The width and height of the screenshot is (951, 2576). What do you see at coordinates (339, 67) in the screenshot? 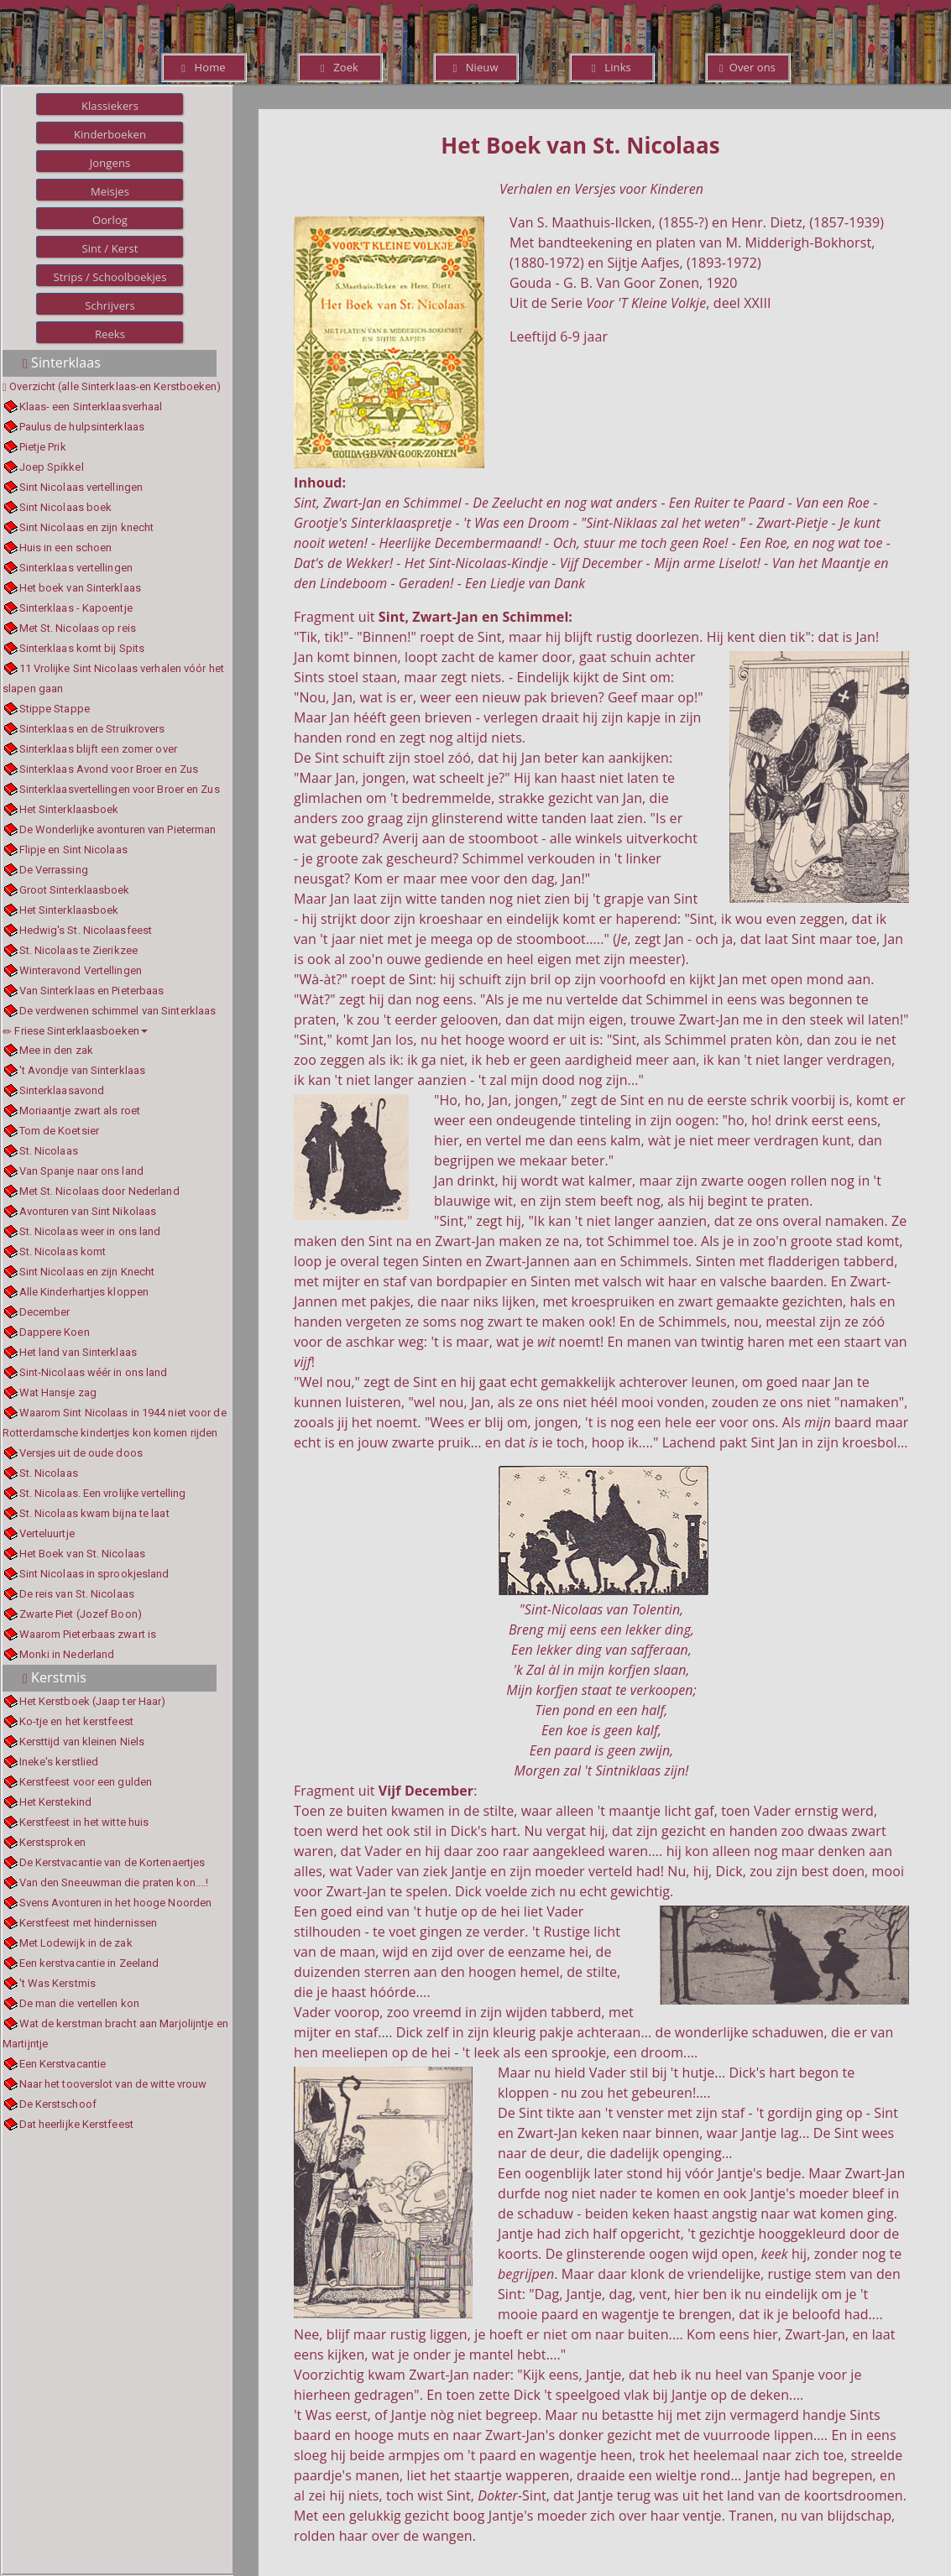
I see `Zoek` at bounding box center [339, 67].